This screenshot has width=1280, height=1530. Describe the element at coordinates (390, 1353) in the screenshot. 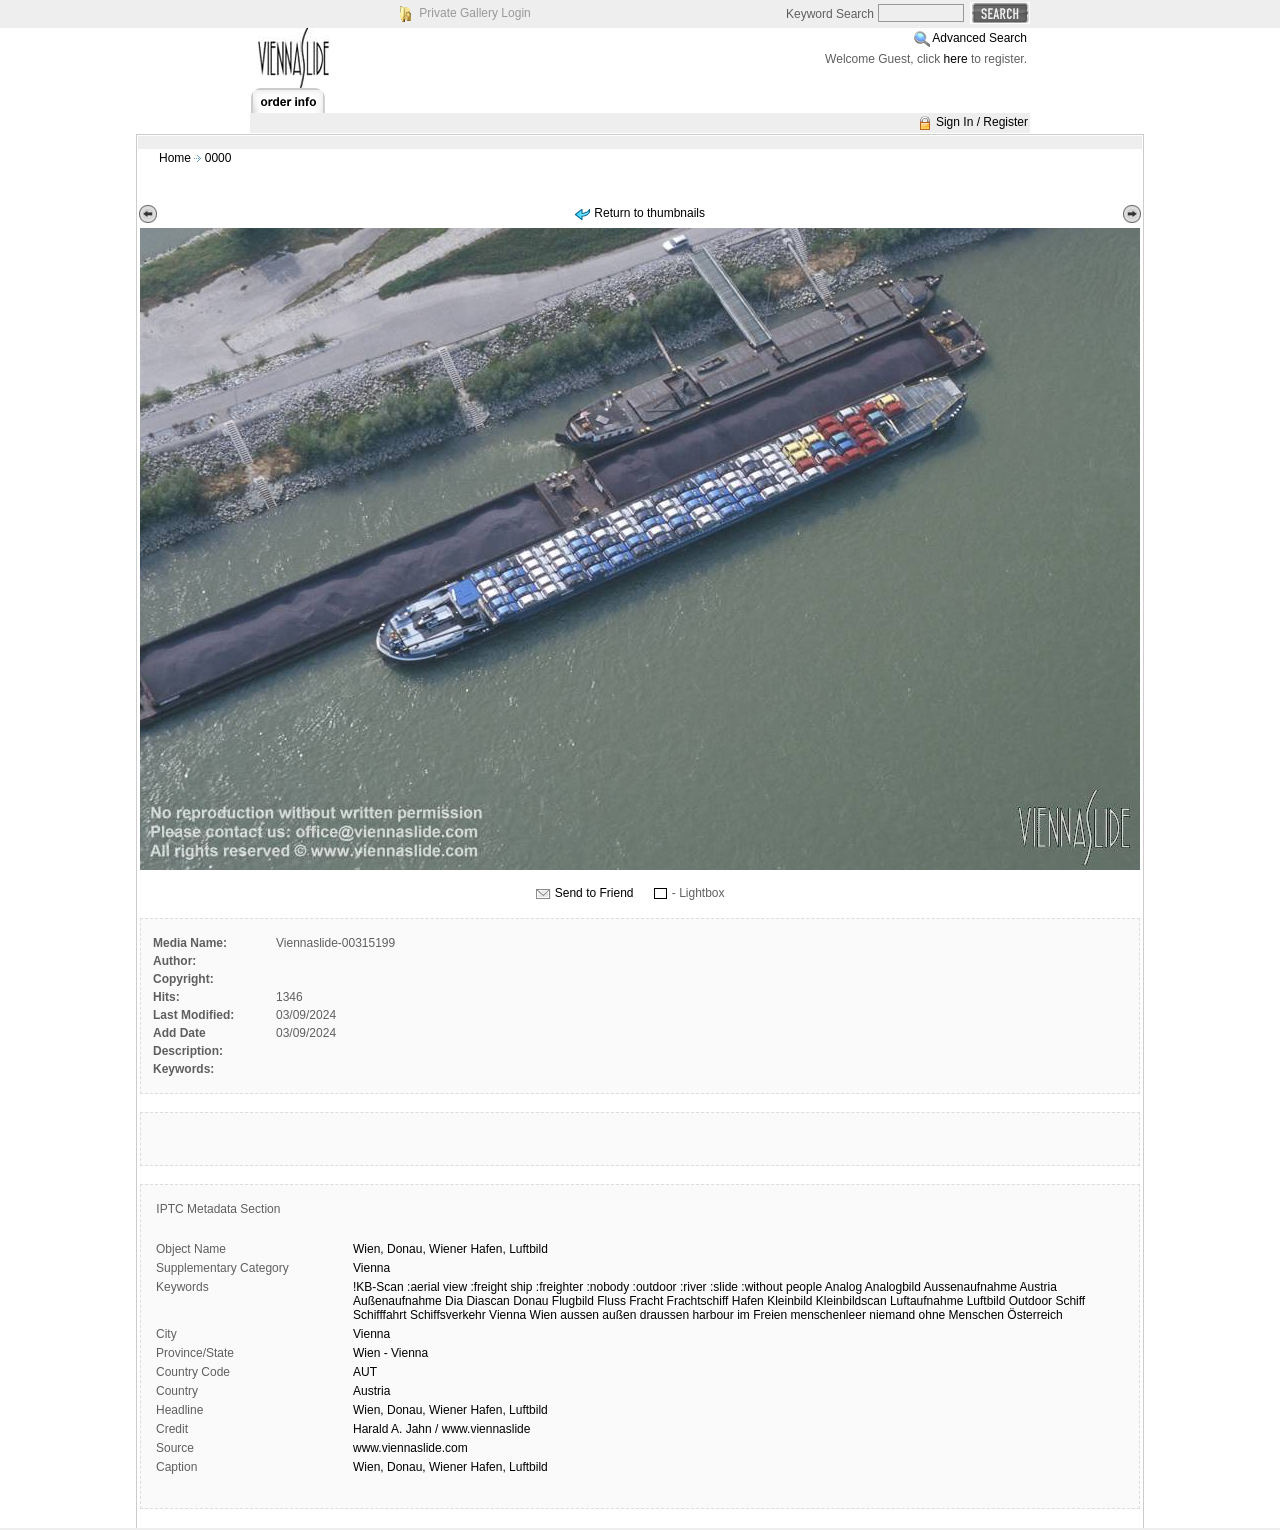

I see `Wien - Vienna` at that location.